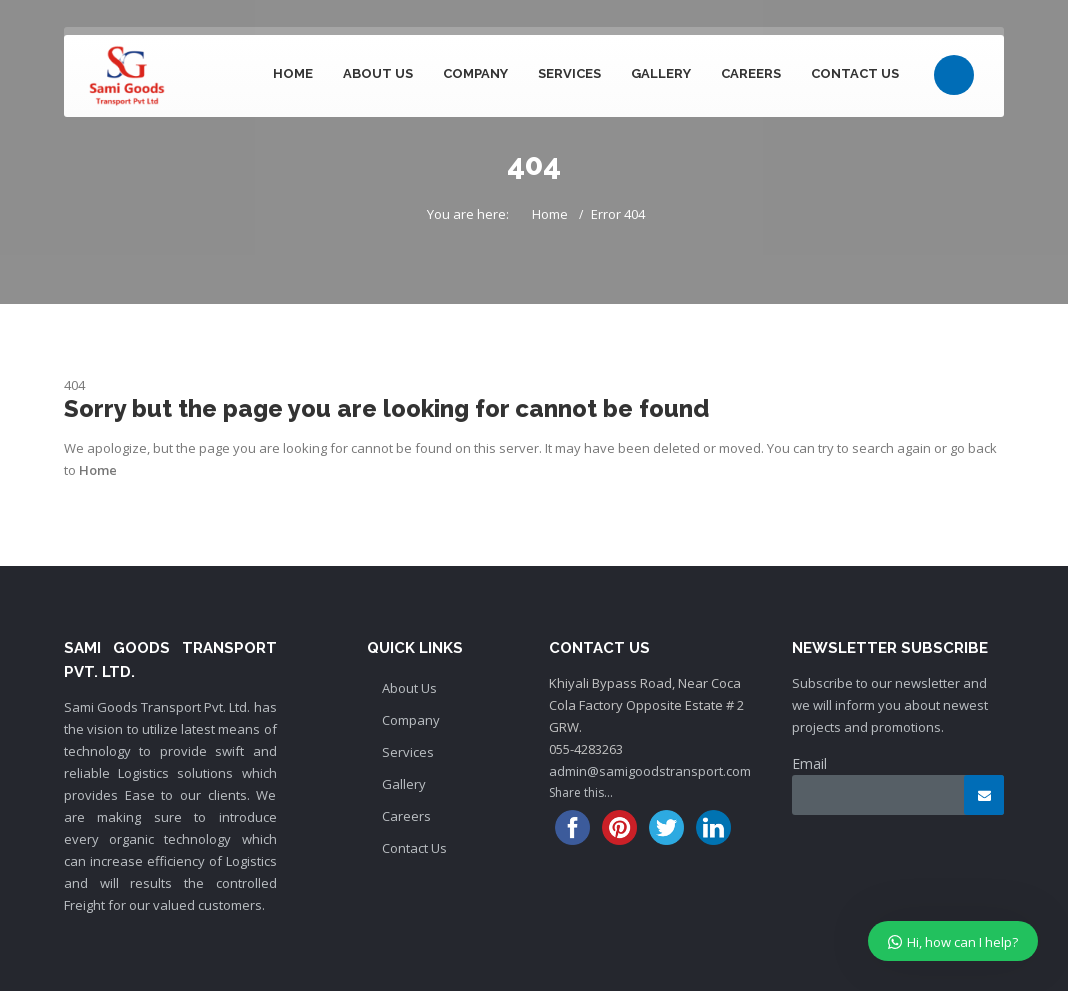 The image size is (1068, 991). What do you see at coordinates (569, 73) in the screenshot?
I see `Services` at bounding box center [569, 73].